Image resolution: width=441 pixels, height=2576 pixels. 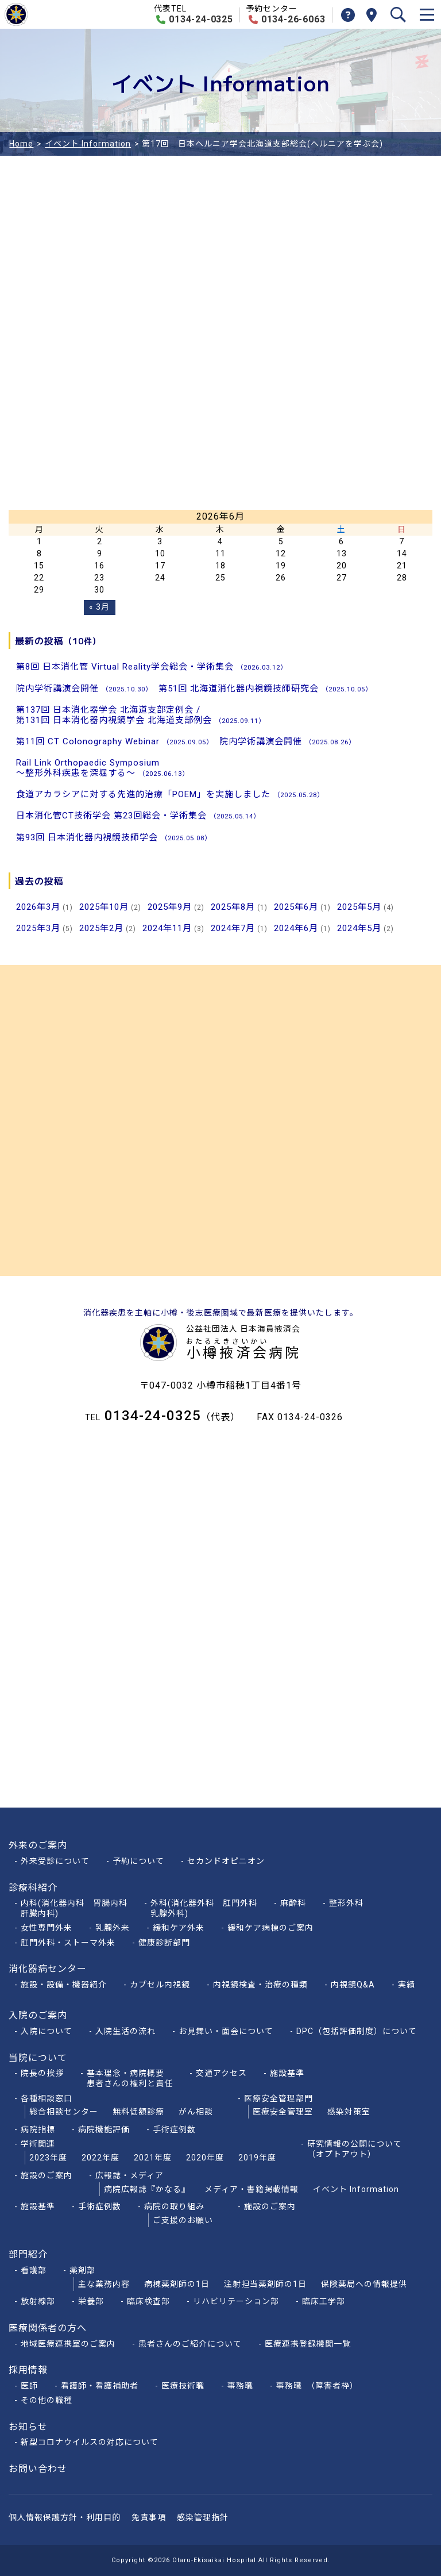 I want to click on がん相談, so click(x=196, y=2111).